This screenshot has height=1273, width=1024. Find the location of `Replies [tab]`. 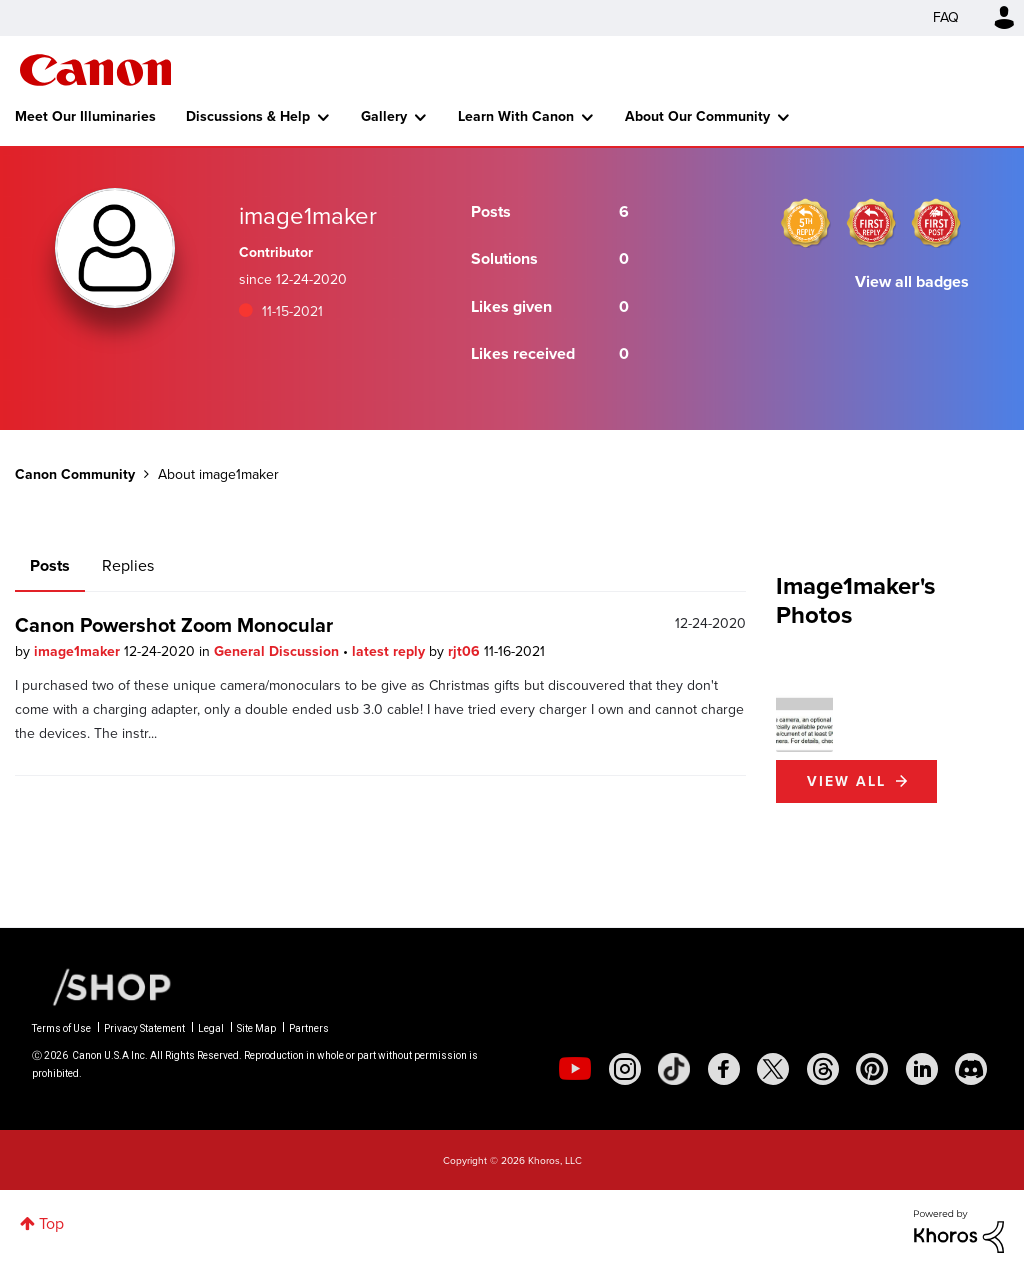

Replies [tab] is located at coordinates (128, 565).